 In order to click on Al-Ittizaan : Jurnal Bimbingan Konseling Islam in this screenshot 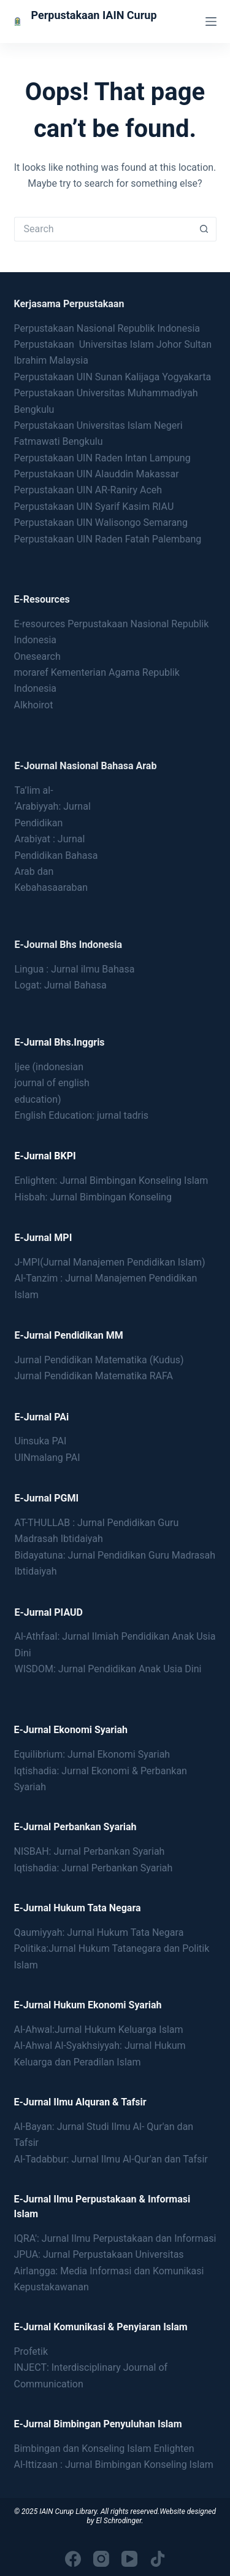, I will do `click(113, 2464)`.